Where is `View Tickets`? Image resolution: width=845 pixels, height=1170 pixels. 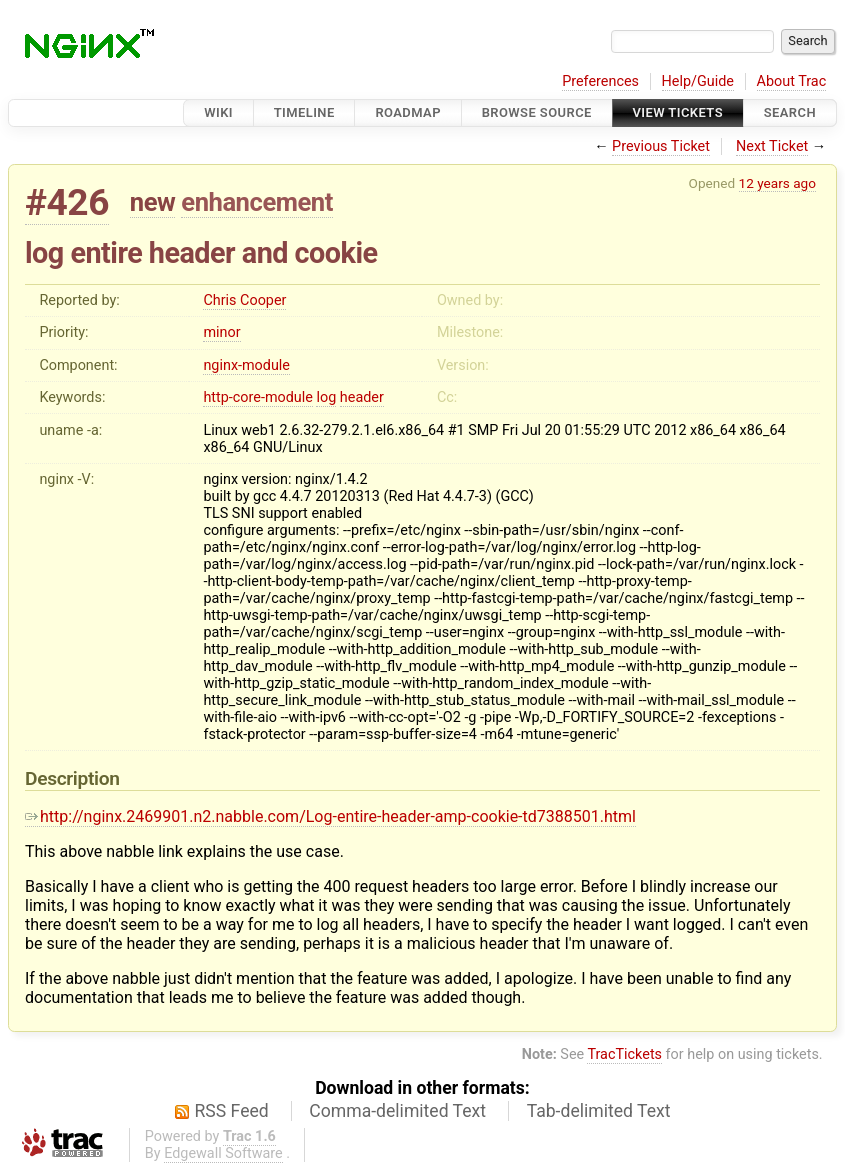 View Tickets is located at coordinates (678, 112).